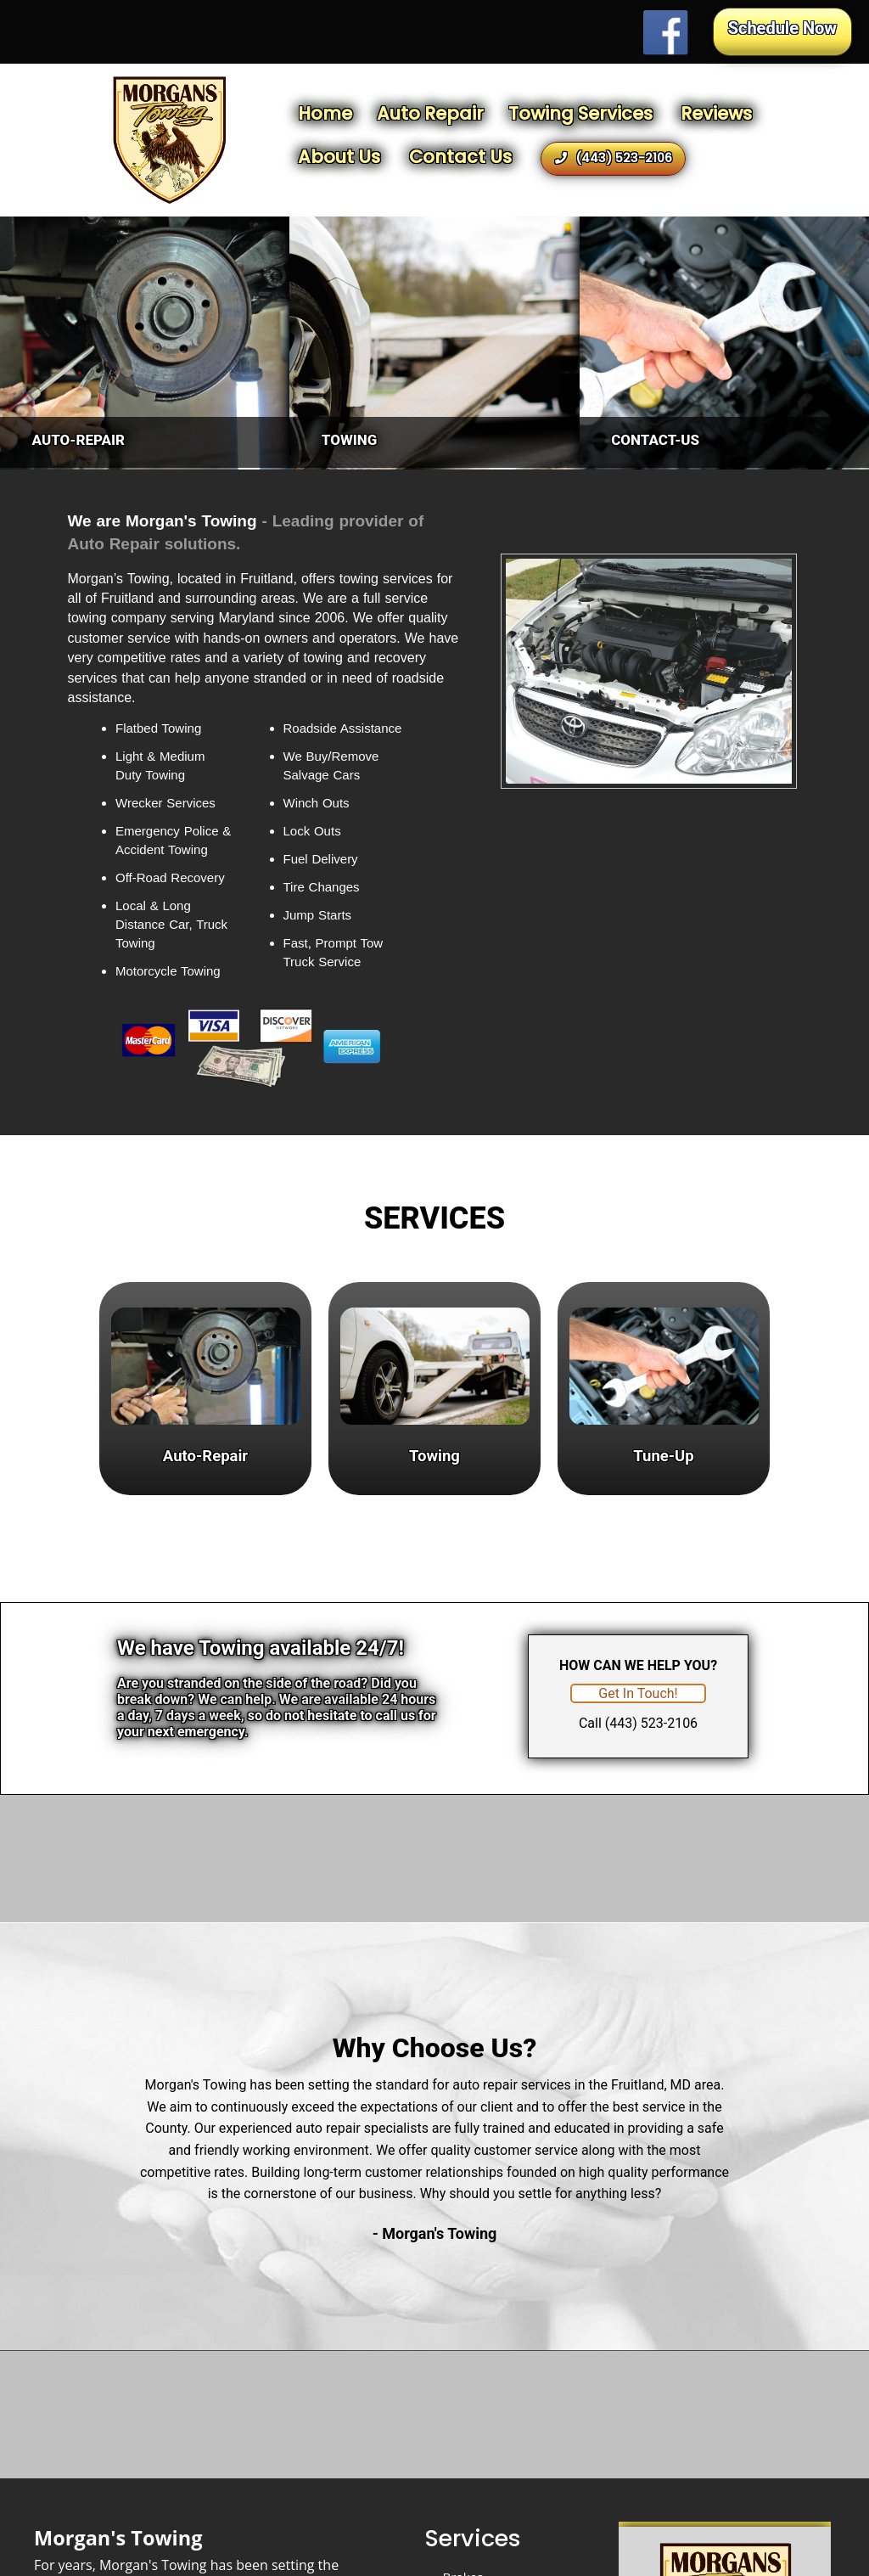  Describe the element at coordinates (613, 157) in the screenshot. I see `(443) 523-2106` at that location.